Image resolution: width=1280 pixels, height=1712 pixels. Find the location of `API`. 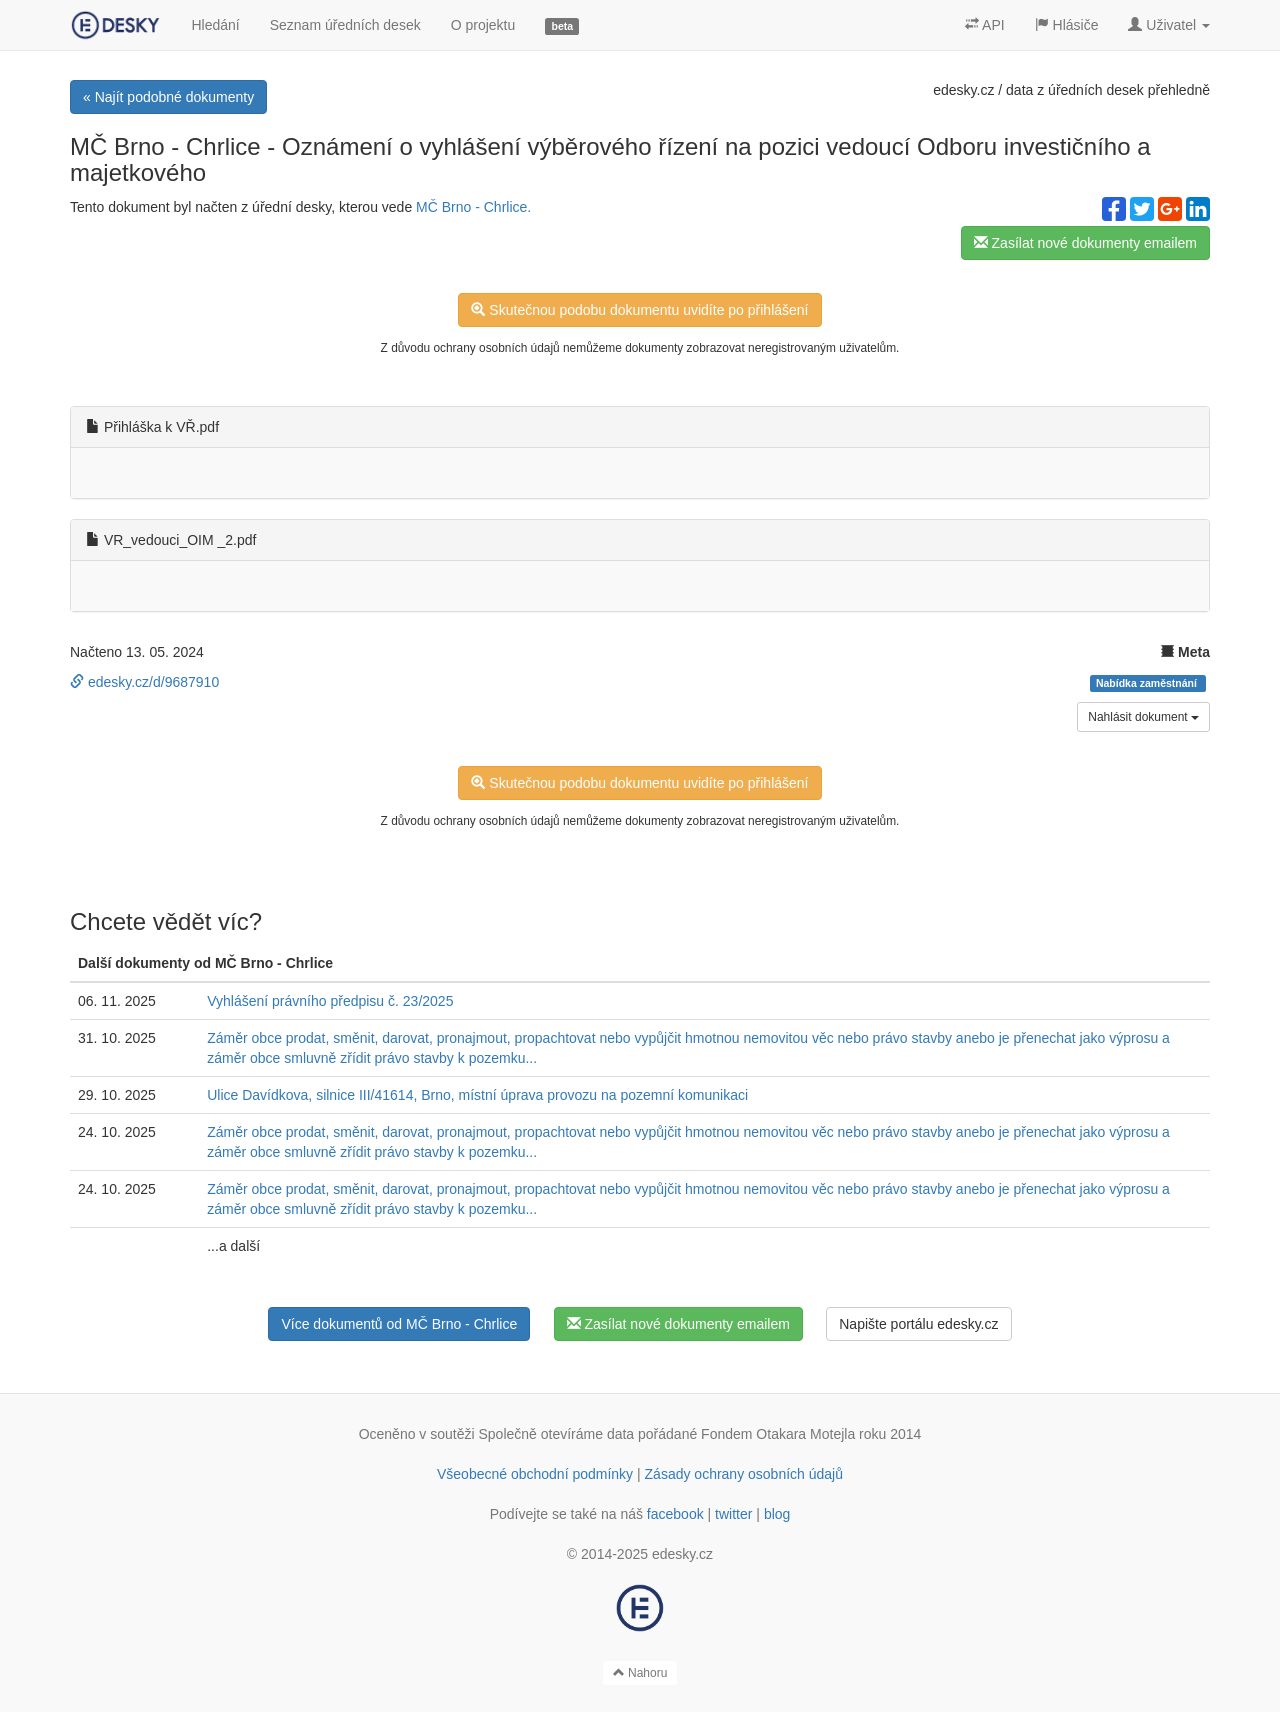

API is located at coordinates (985, 25).